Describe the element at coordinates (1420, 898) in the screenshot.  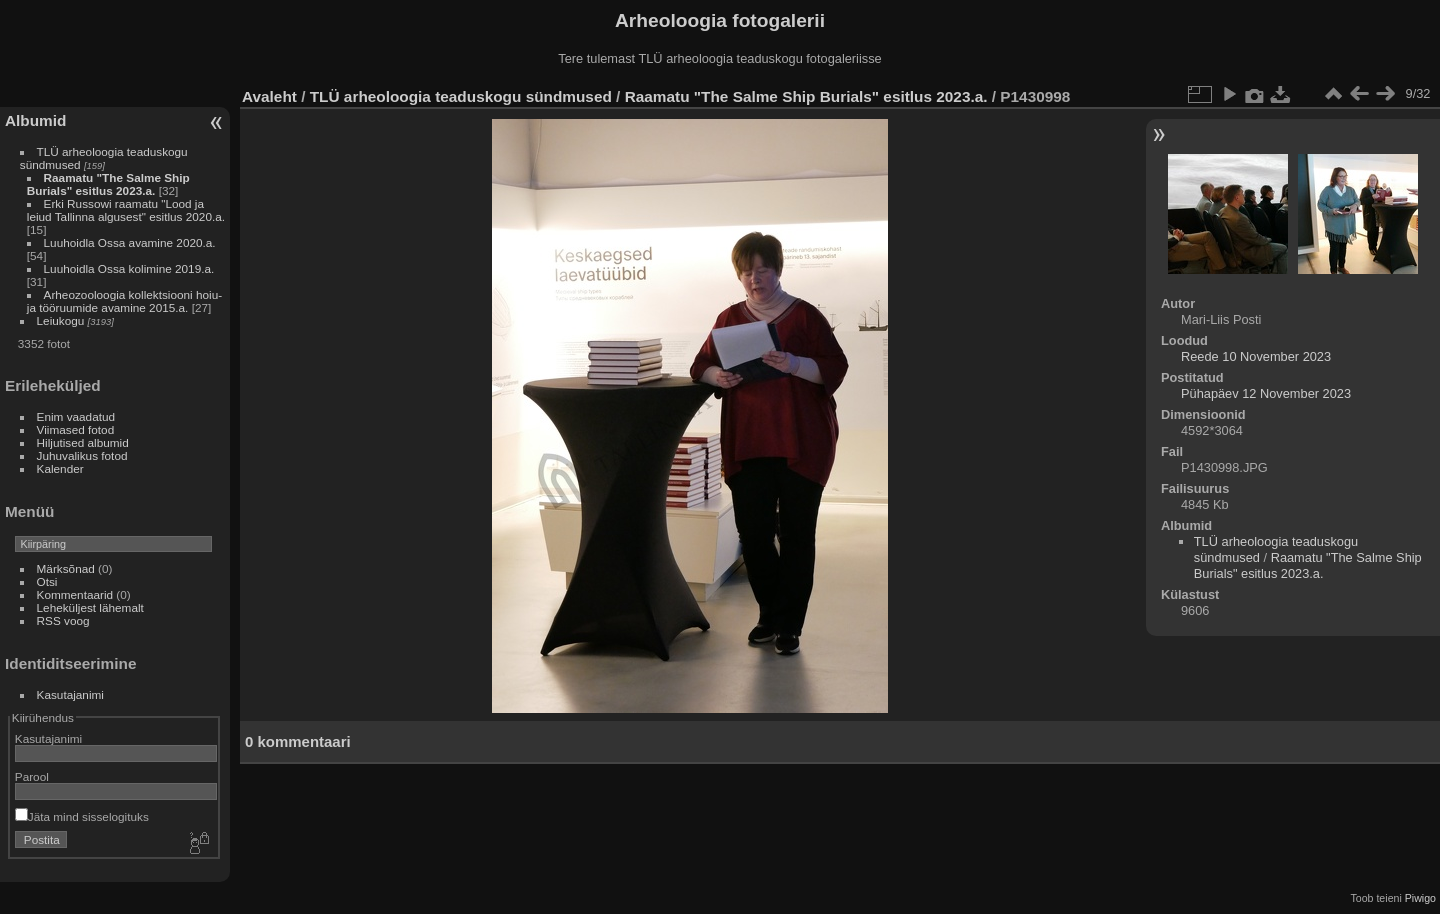
I see `Piwigo` at that location.